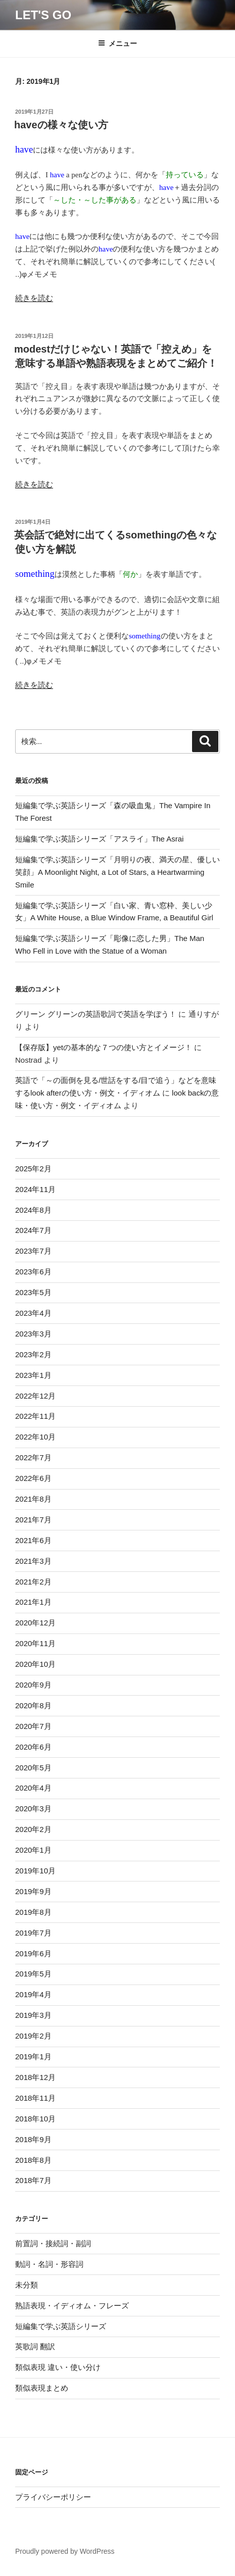 This screenshot has width=235, height=2576. Describe the element at coordinates (33, 1747) in the screenshot. I see `2020年6月` at that location.